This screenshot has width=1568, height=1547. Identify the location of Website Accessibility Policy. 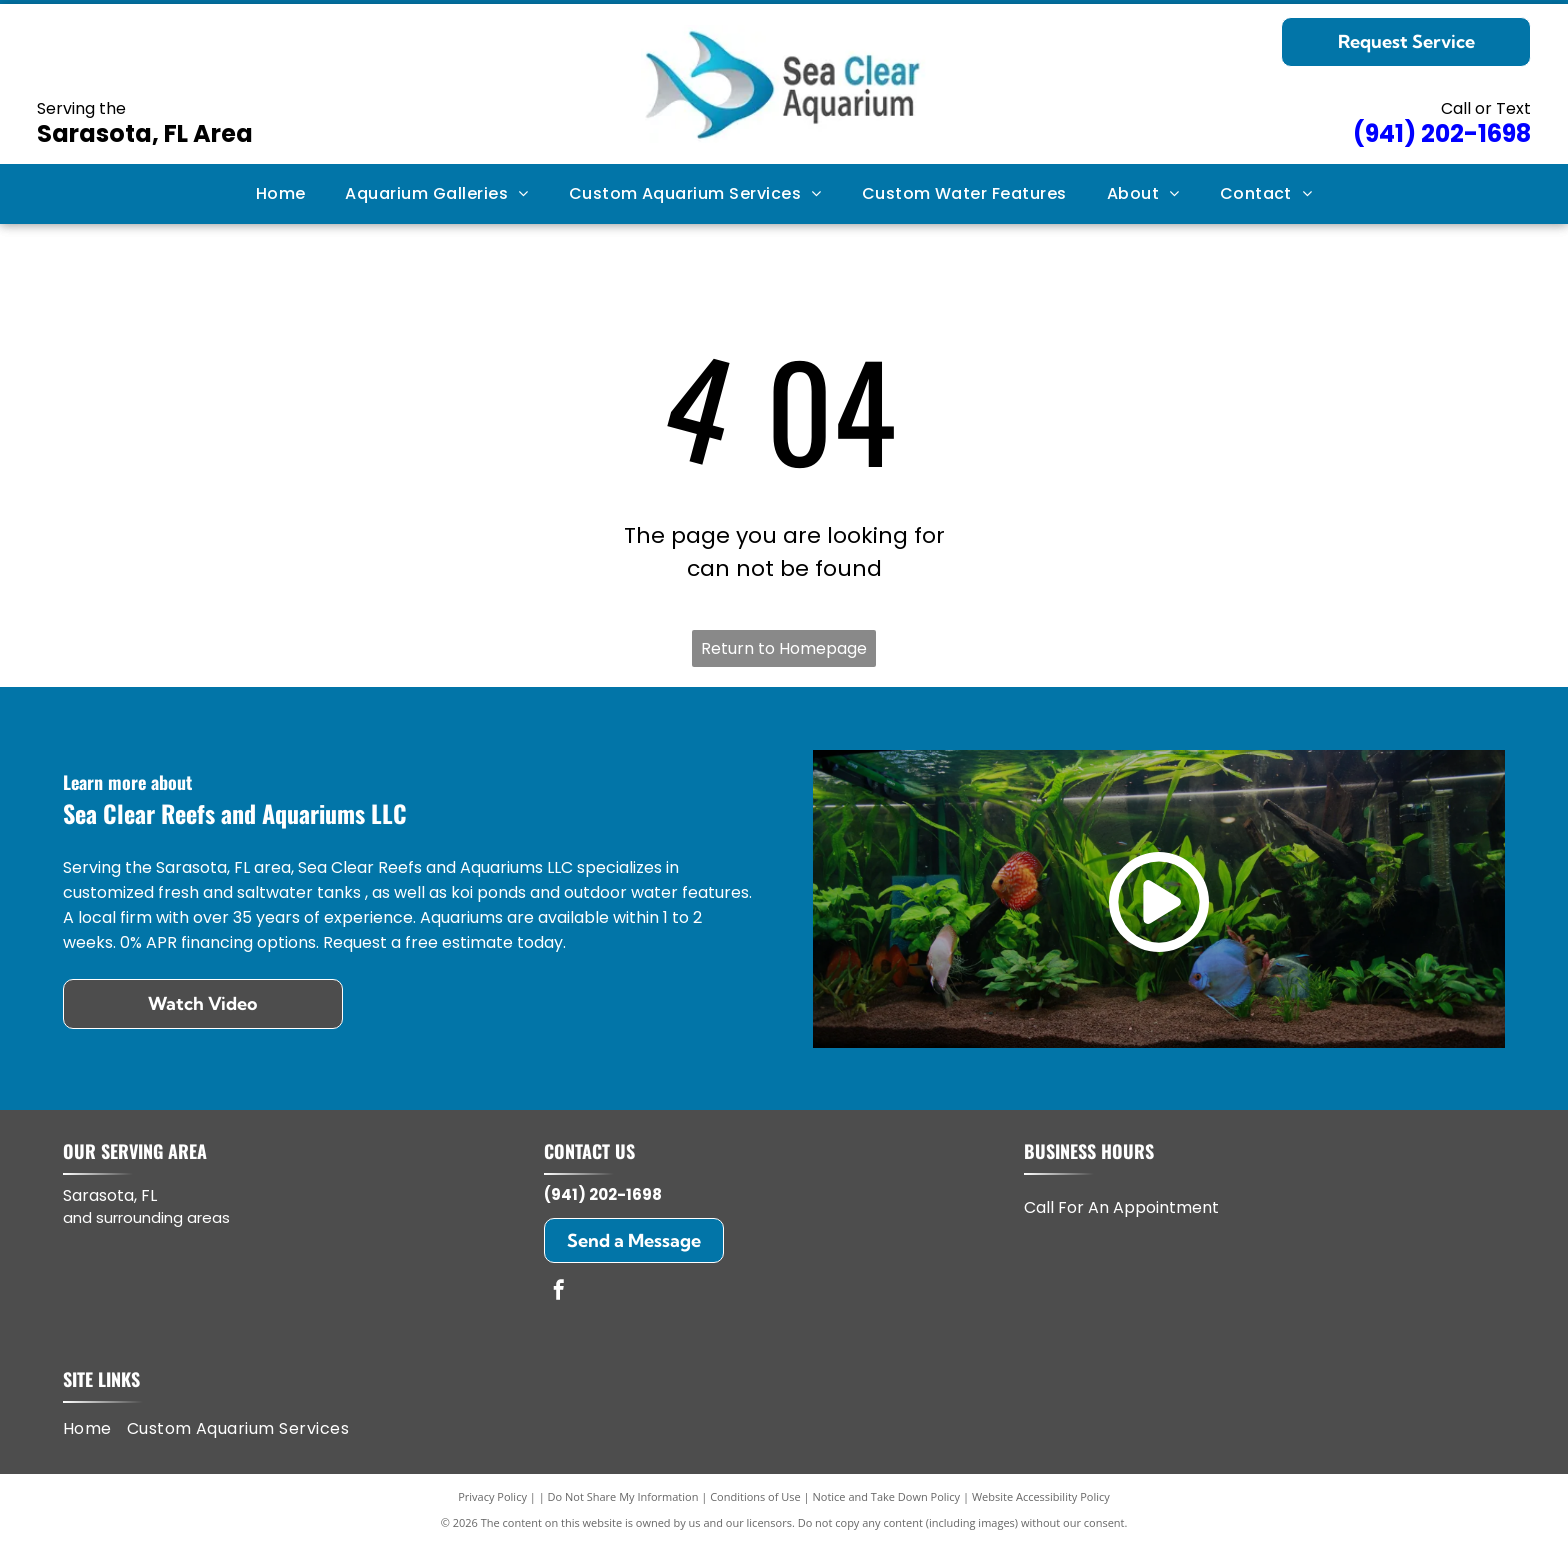
(1041, 1496).